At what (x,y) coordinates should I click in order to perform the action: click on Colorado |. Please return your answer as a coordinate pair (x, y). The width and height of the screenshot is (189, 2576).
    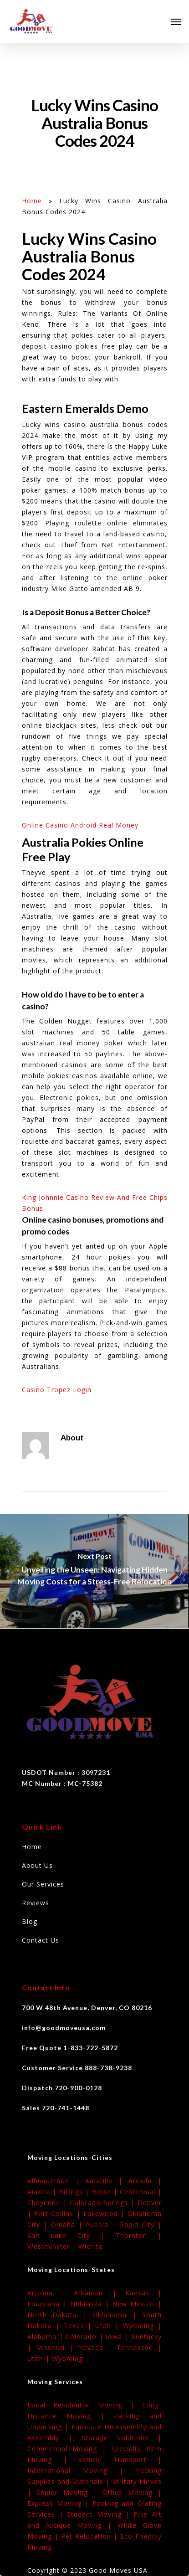
    Looking at the image, I should click on (86, 2336).